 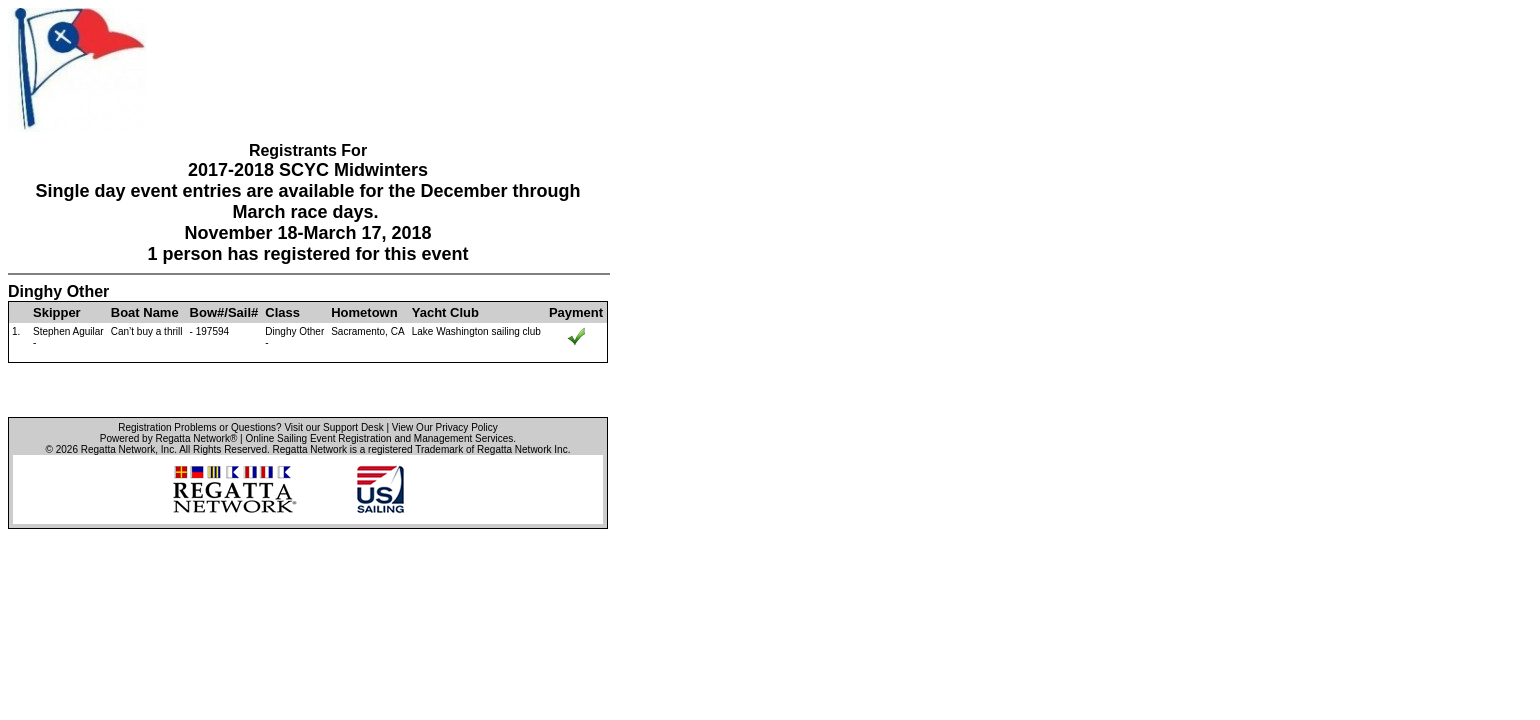 What do you see at coordinates (57, 312) in the screenshot?
I see `Skipper` at bounding box center [57, 312].